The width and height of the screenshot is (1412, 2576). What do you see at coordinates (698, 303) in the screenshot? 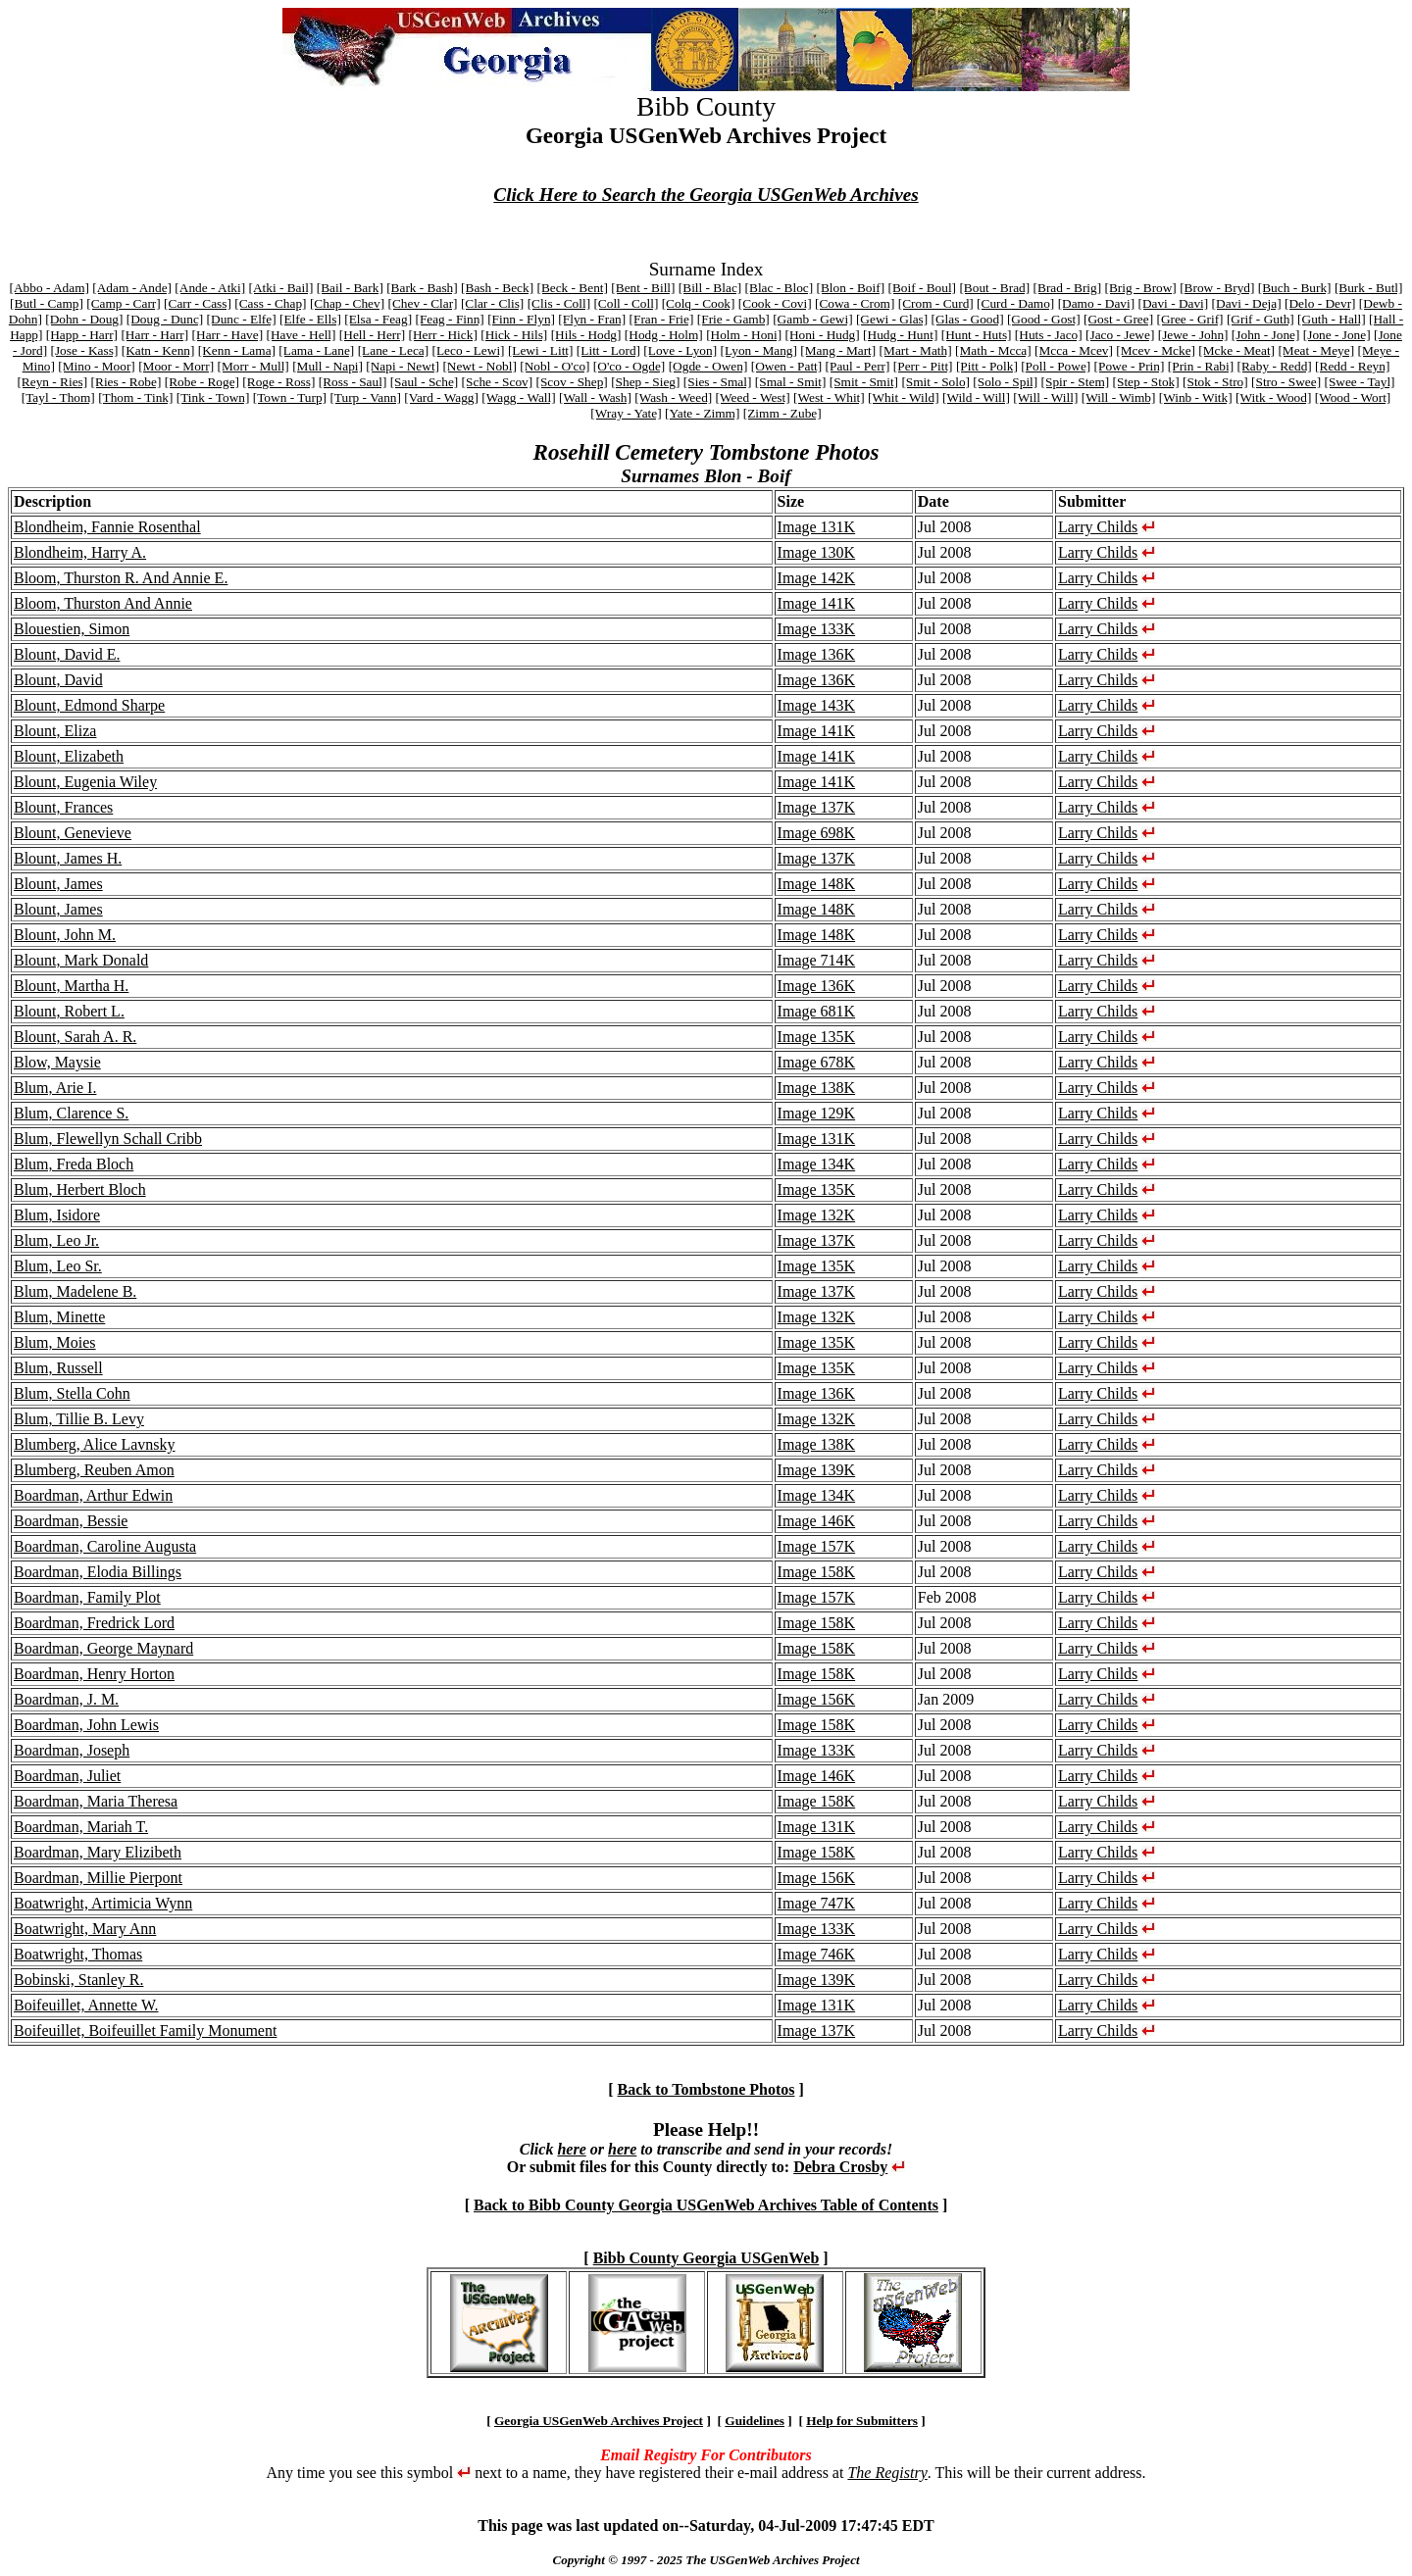
I see `[Colq - Cook]` at bounding box center [698, 303].